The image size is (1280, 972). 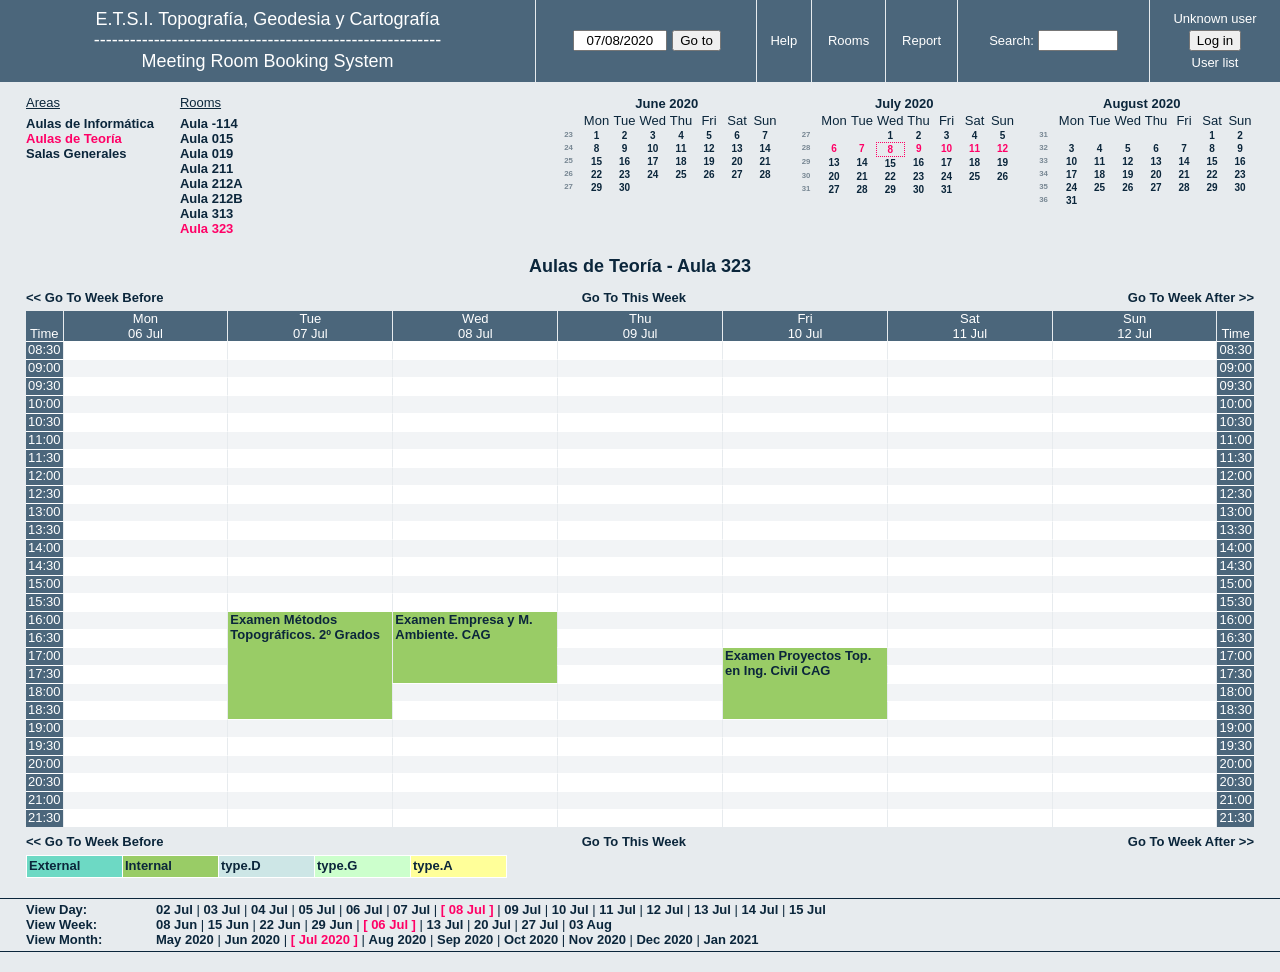 I want to click on 21:00, so click(x=44, y=799).